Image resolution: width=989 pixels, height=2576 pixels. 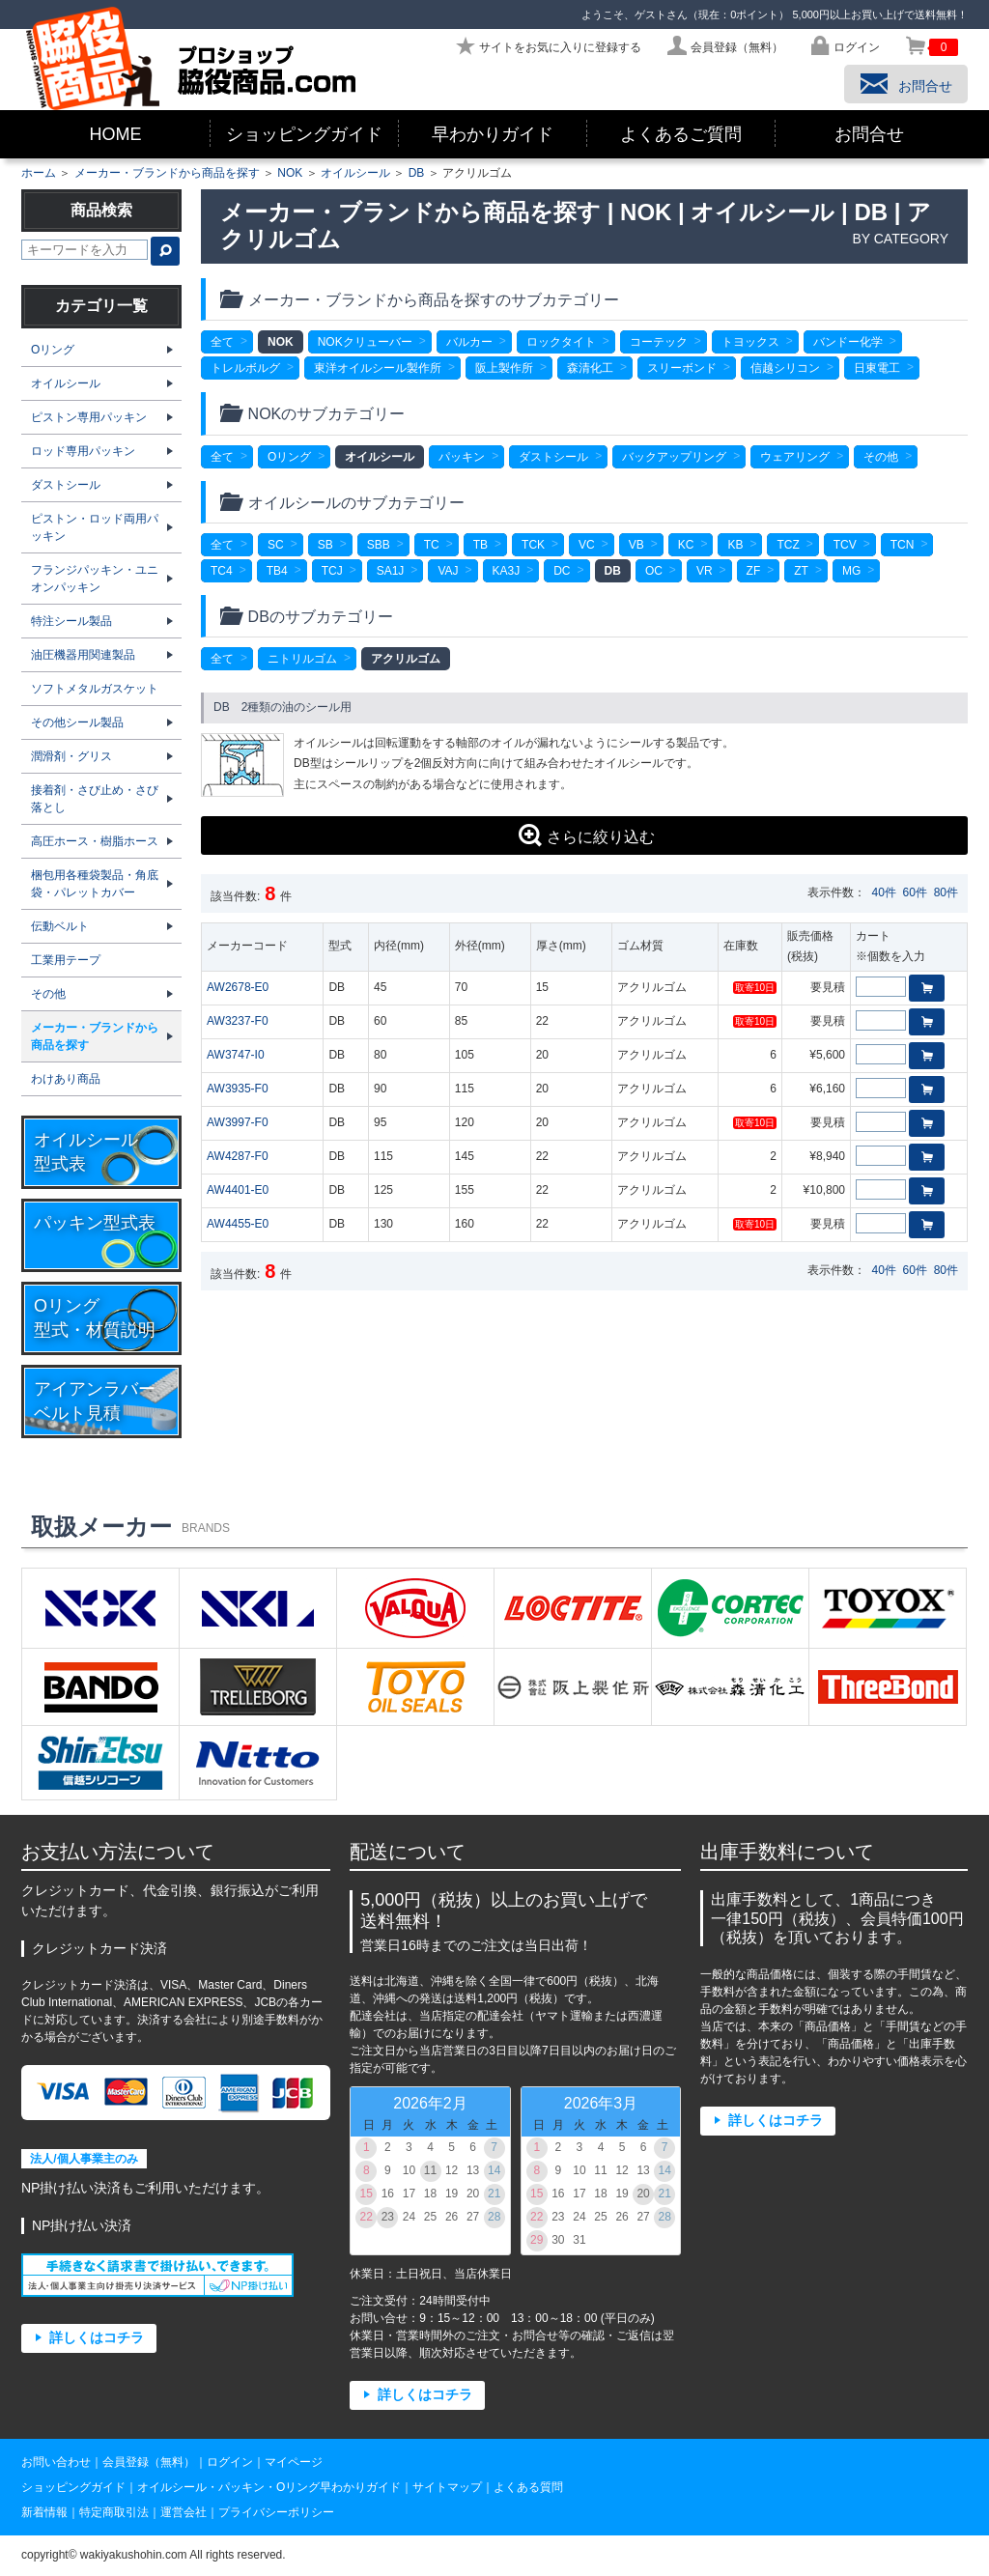 What do you see at coordinates (222, 571) in the screenshot?
I see `TC4` at bounding box center [222, 571].